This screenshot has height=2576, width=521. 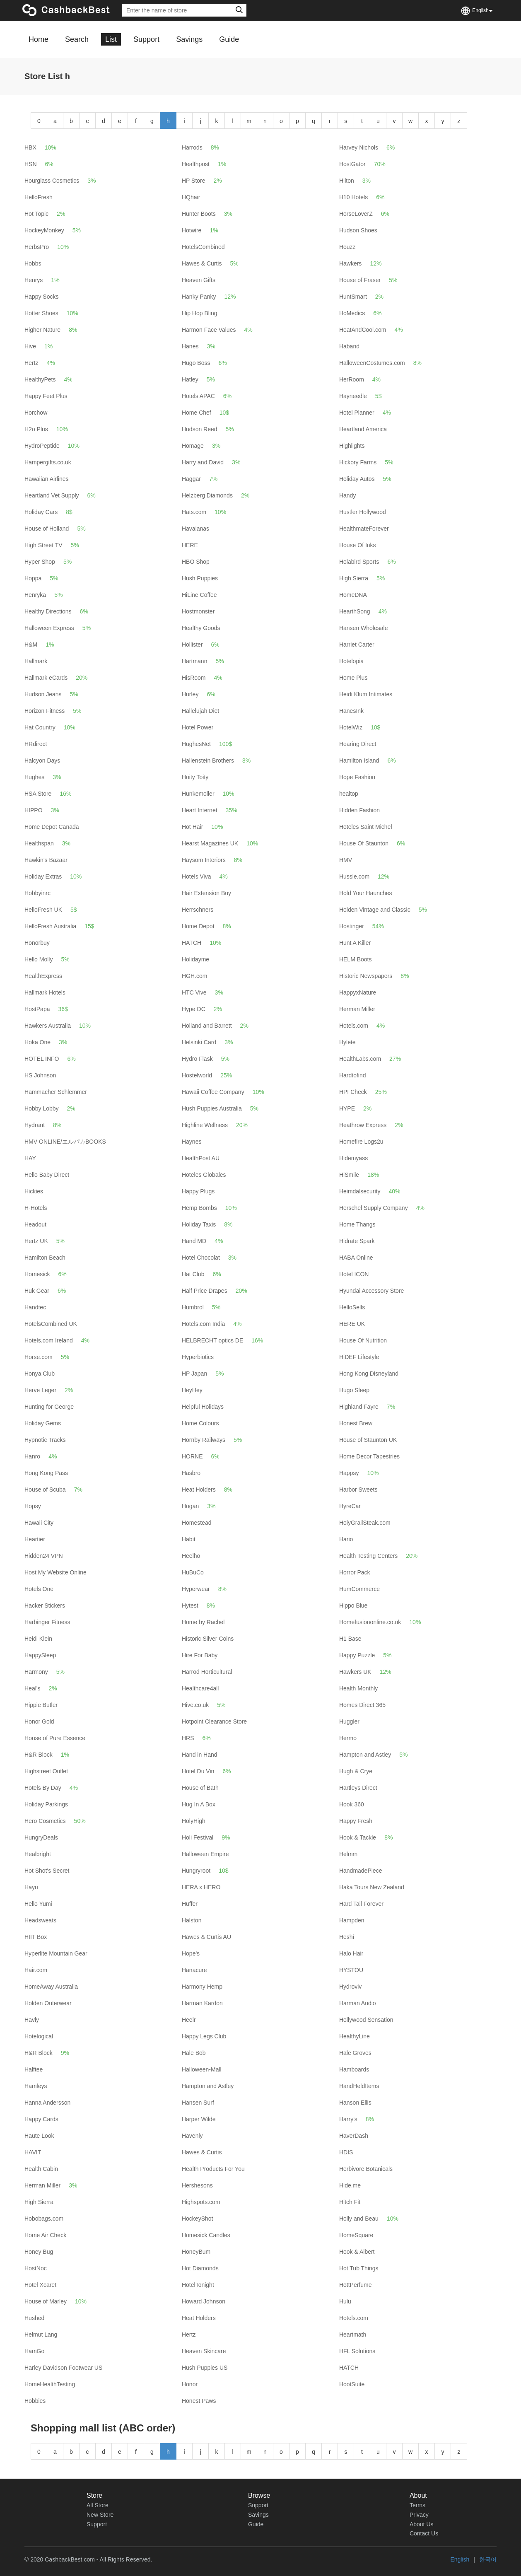 What do you see at coordinates (351, 661) in the screenshot?
I see `Hotelopia` at bounding box center [351, 661].